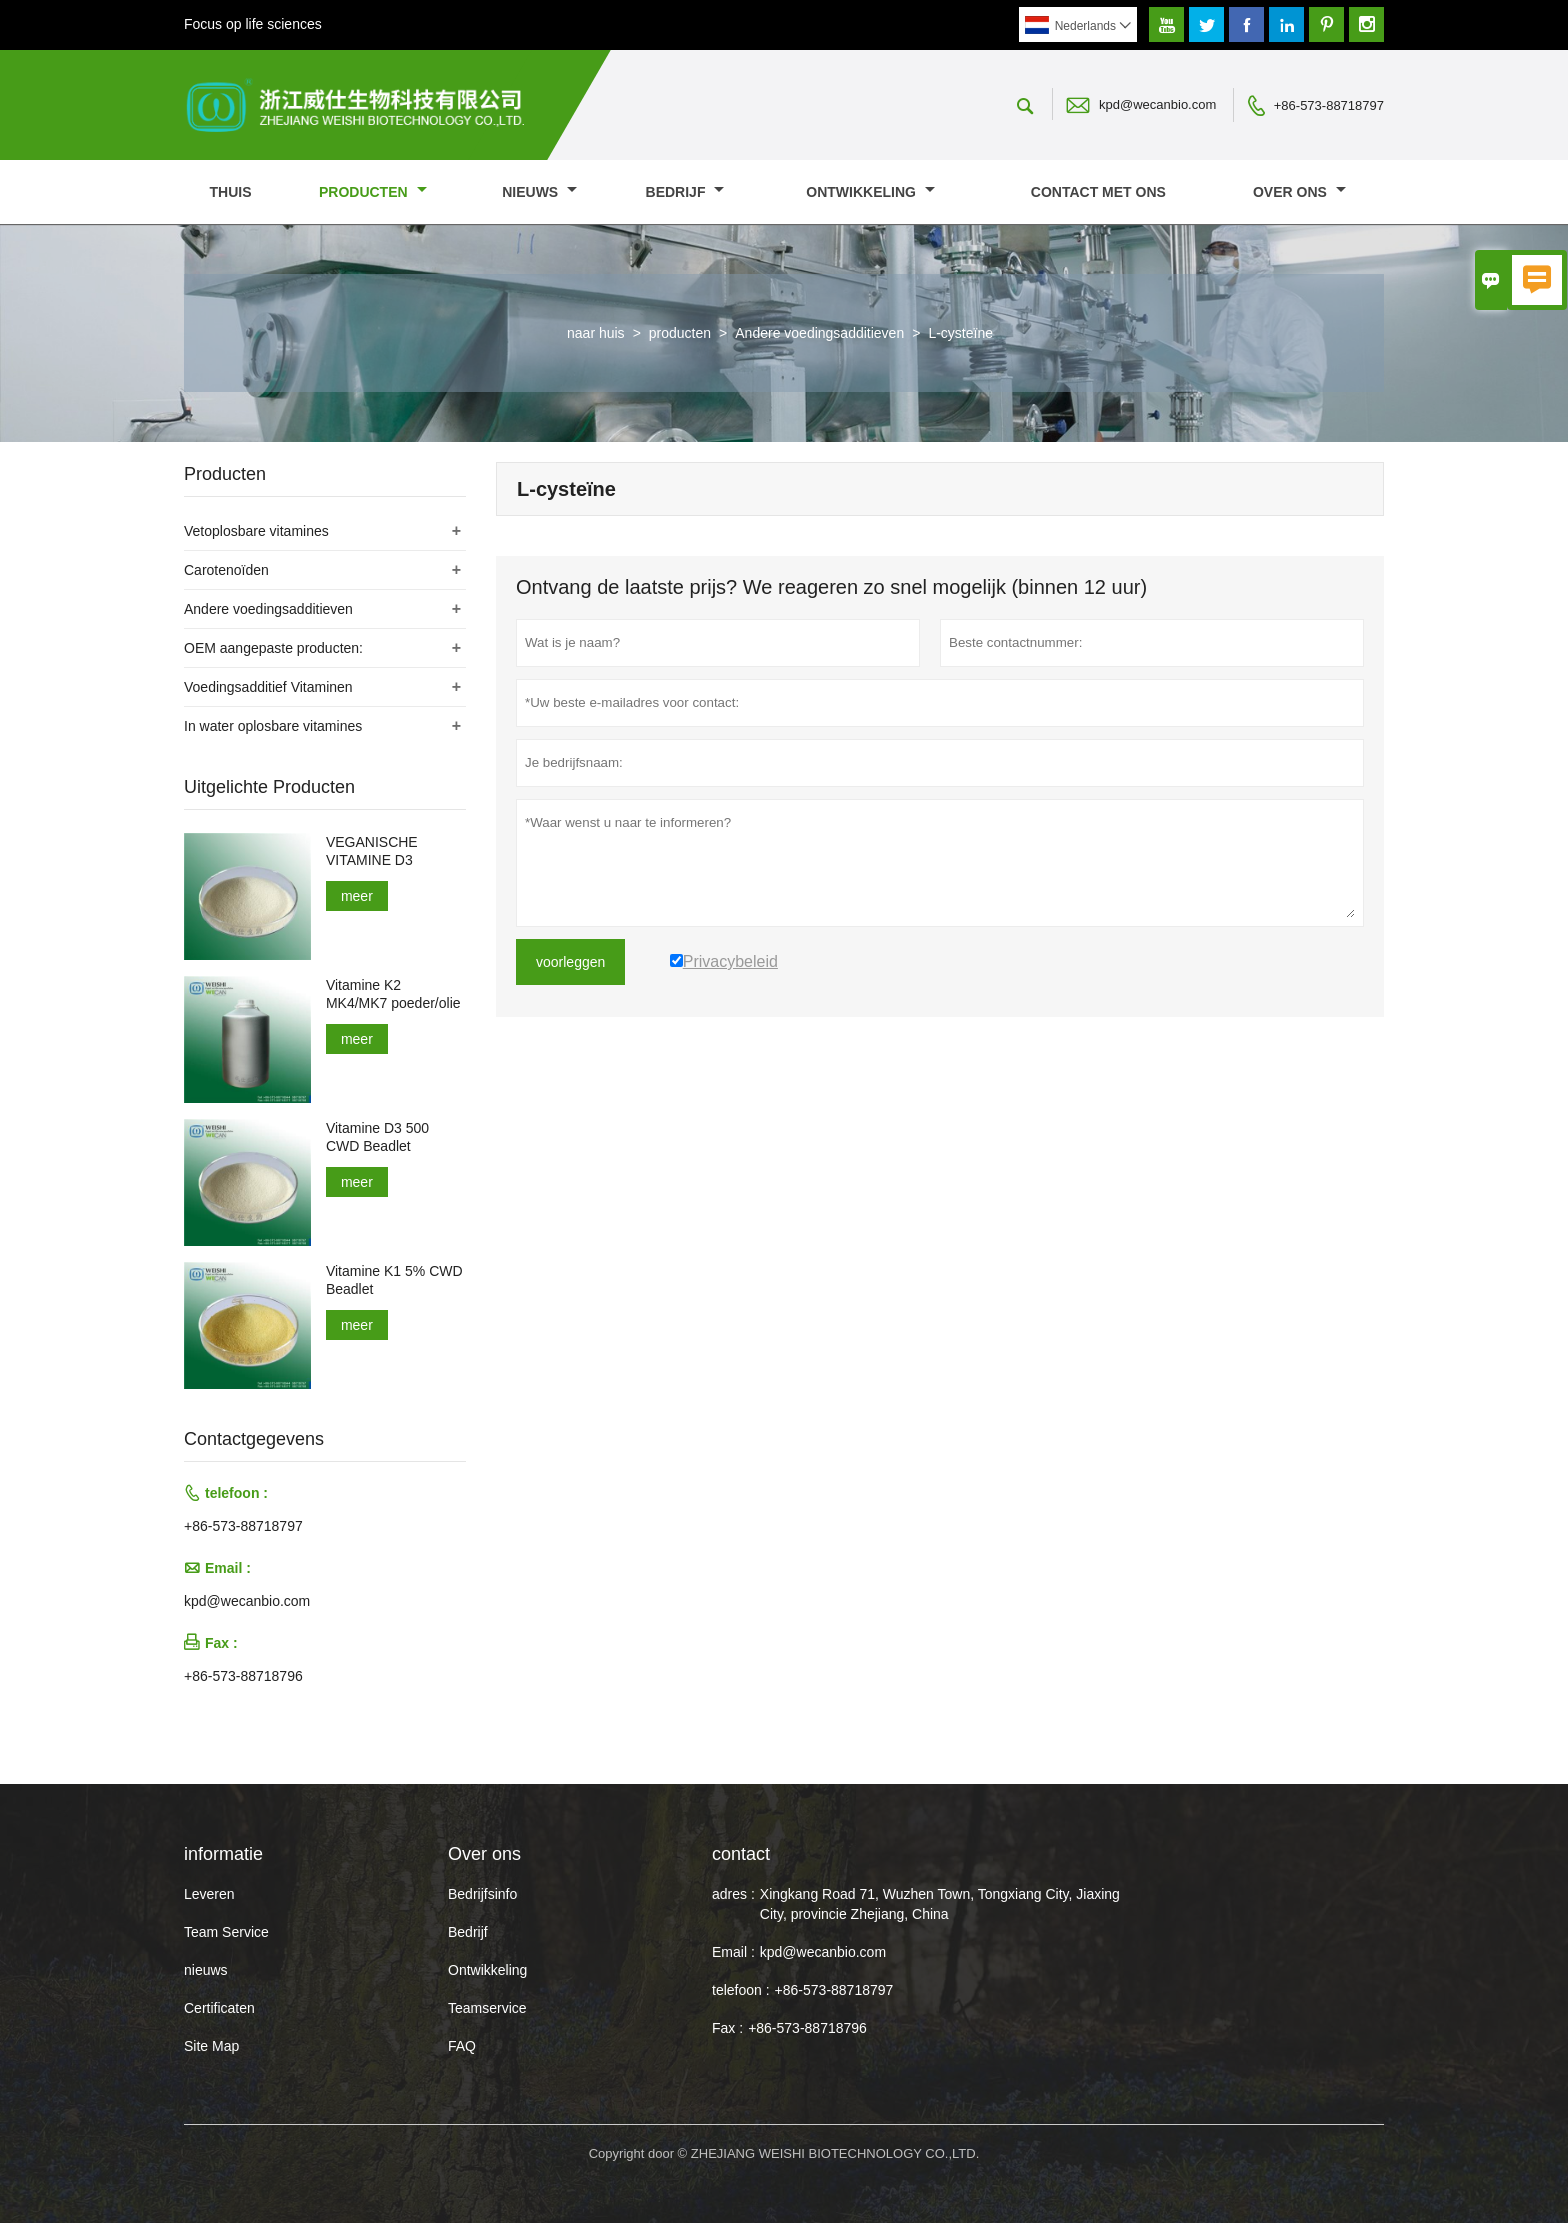  Describe the element at coordinates (273, 648) in the screenshot. I see `OEM aangepaste producten:` at that location.